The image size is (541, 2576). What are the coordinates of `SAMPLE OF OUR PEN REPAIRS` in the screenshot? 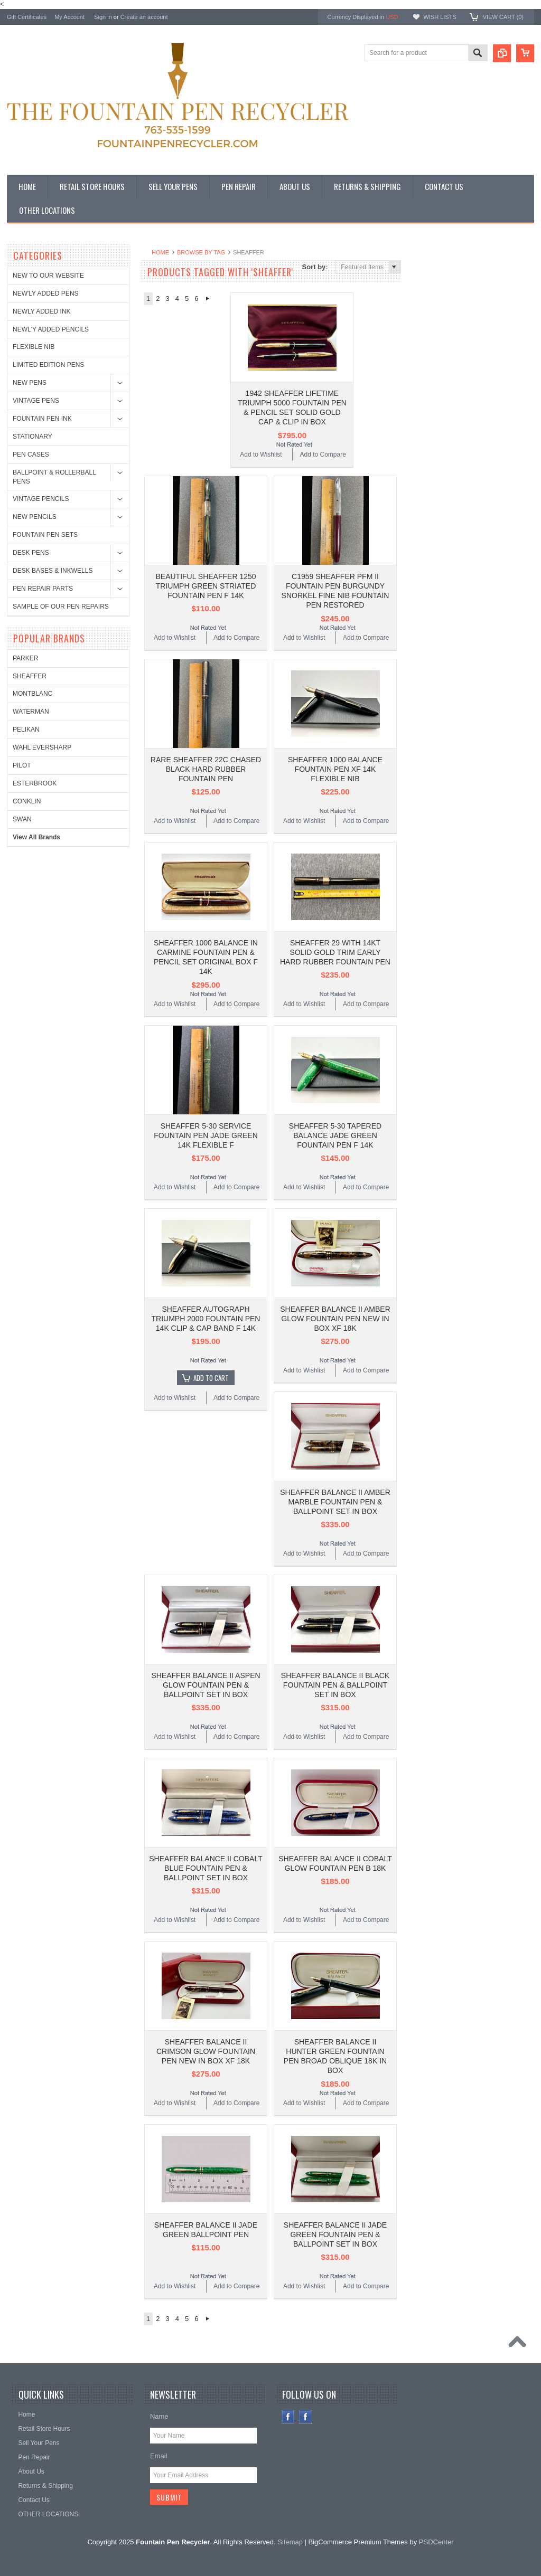 It's located at (61, 606).